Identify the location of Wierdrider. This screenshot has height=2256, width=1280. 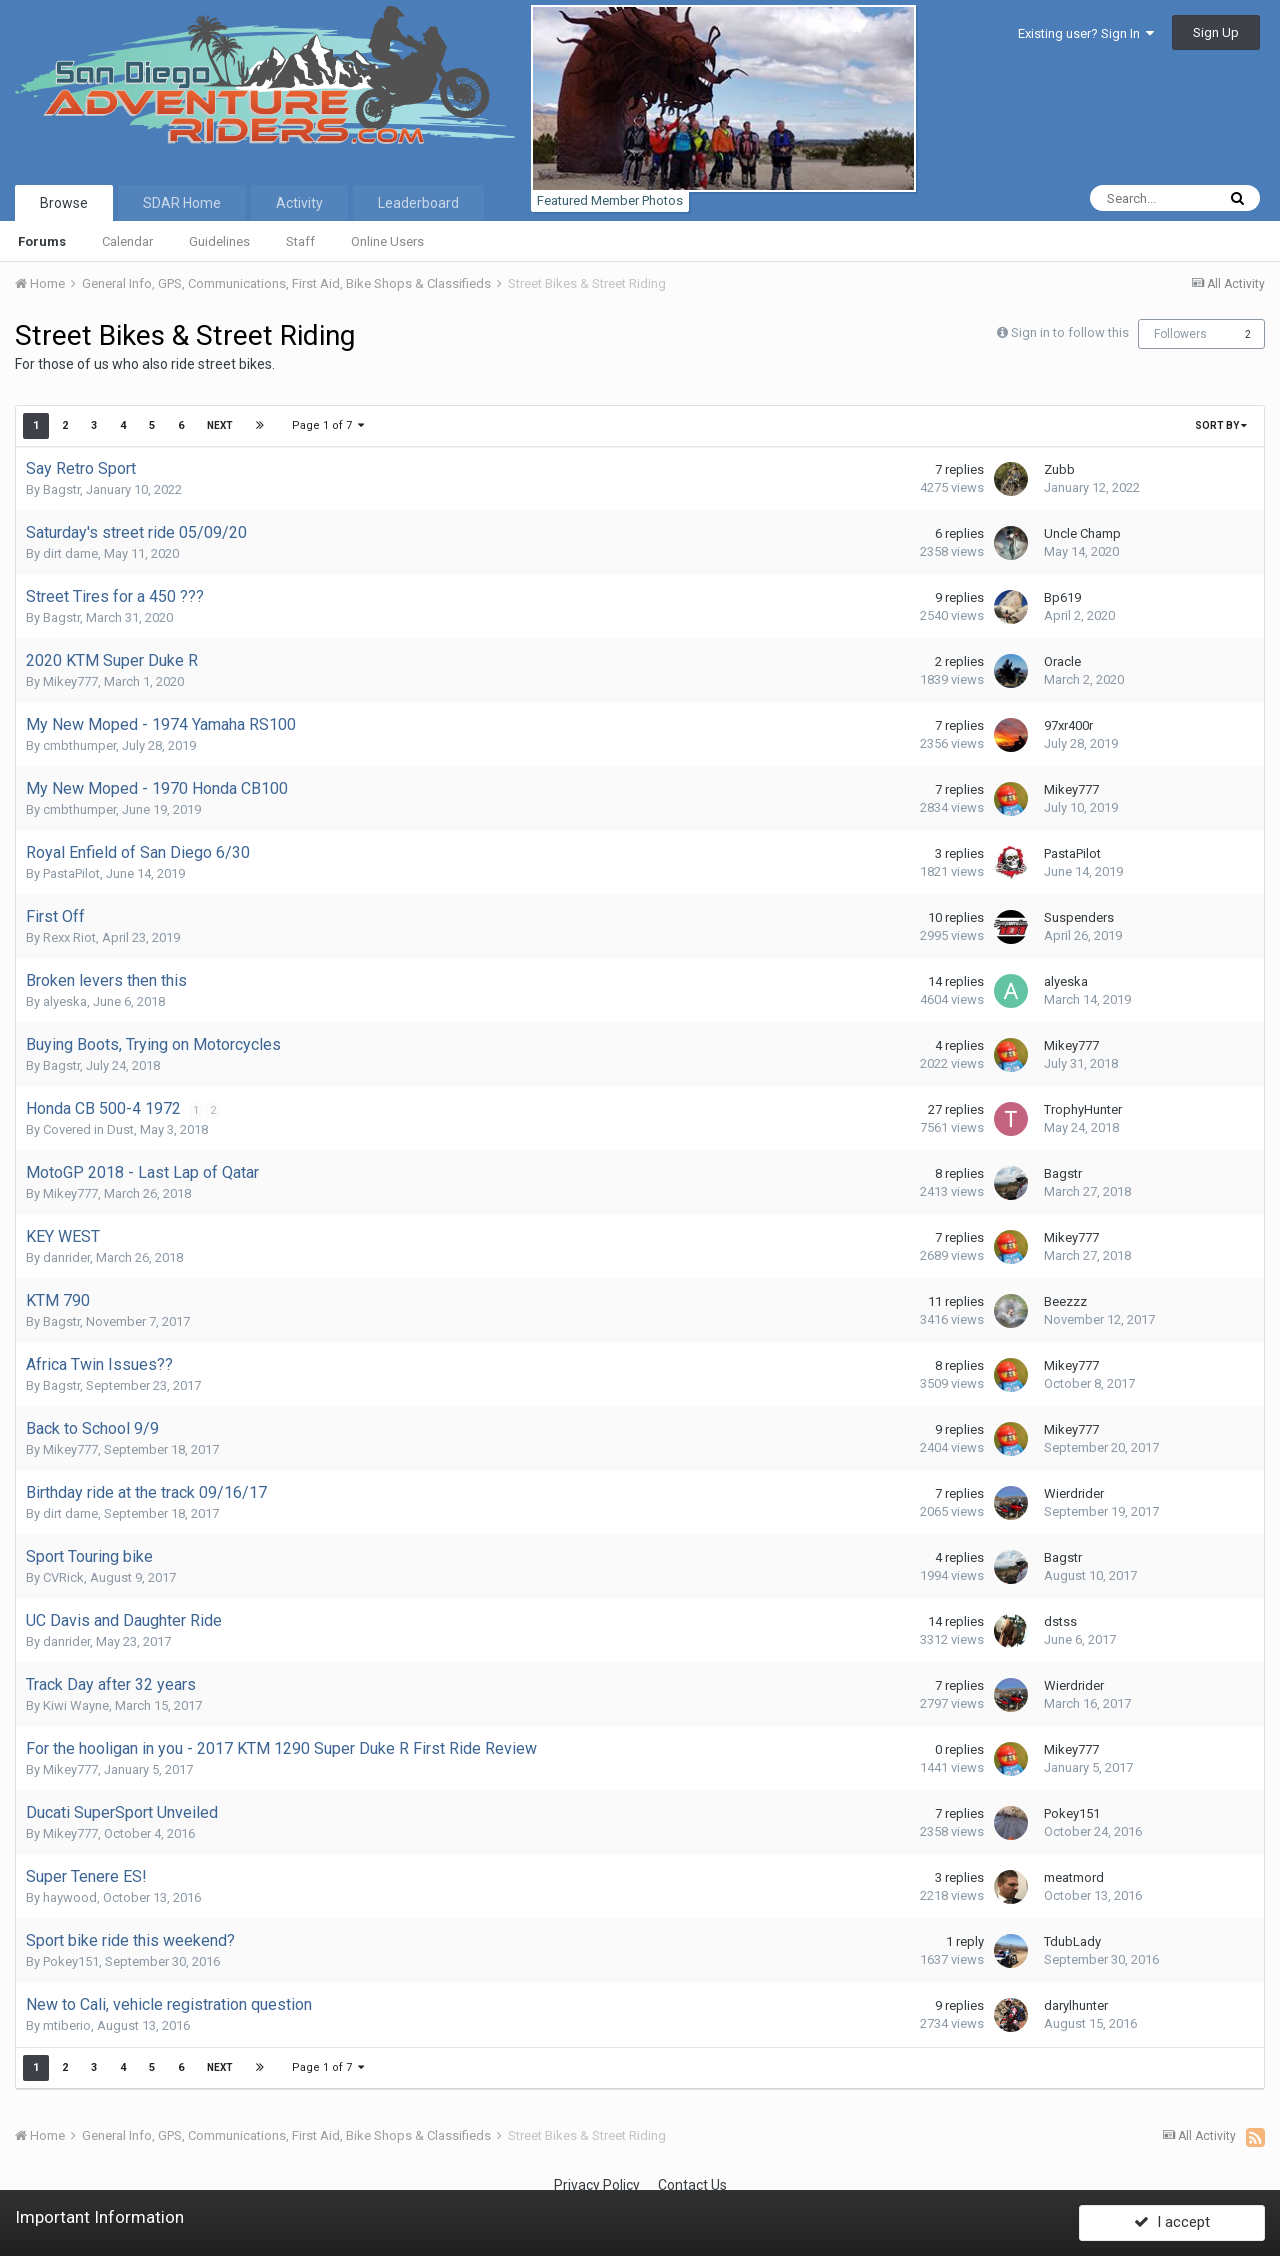
(1074, 1493).